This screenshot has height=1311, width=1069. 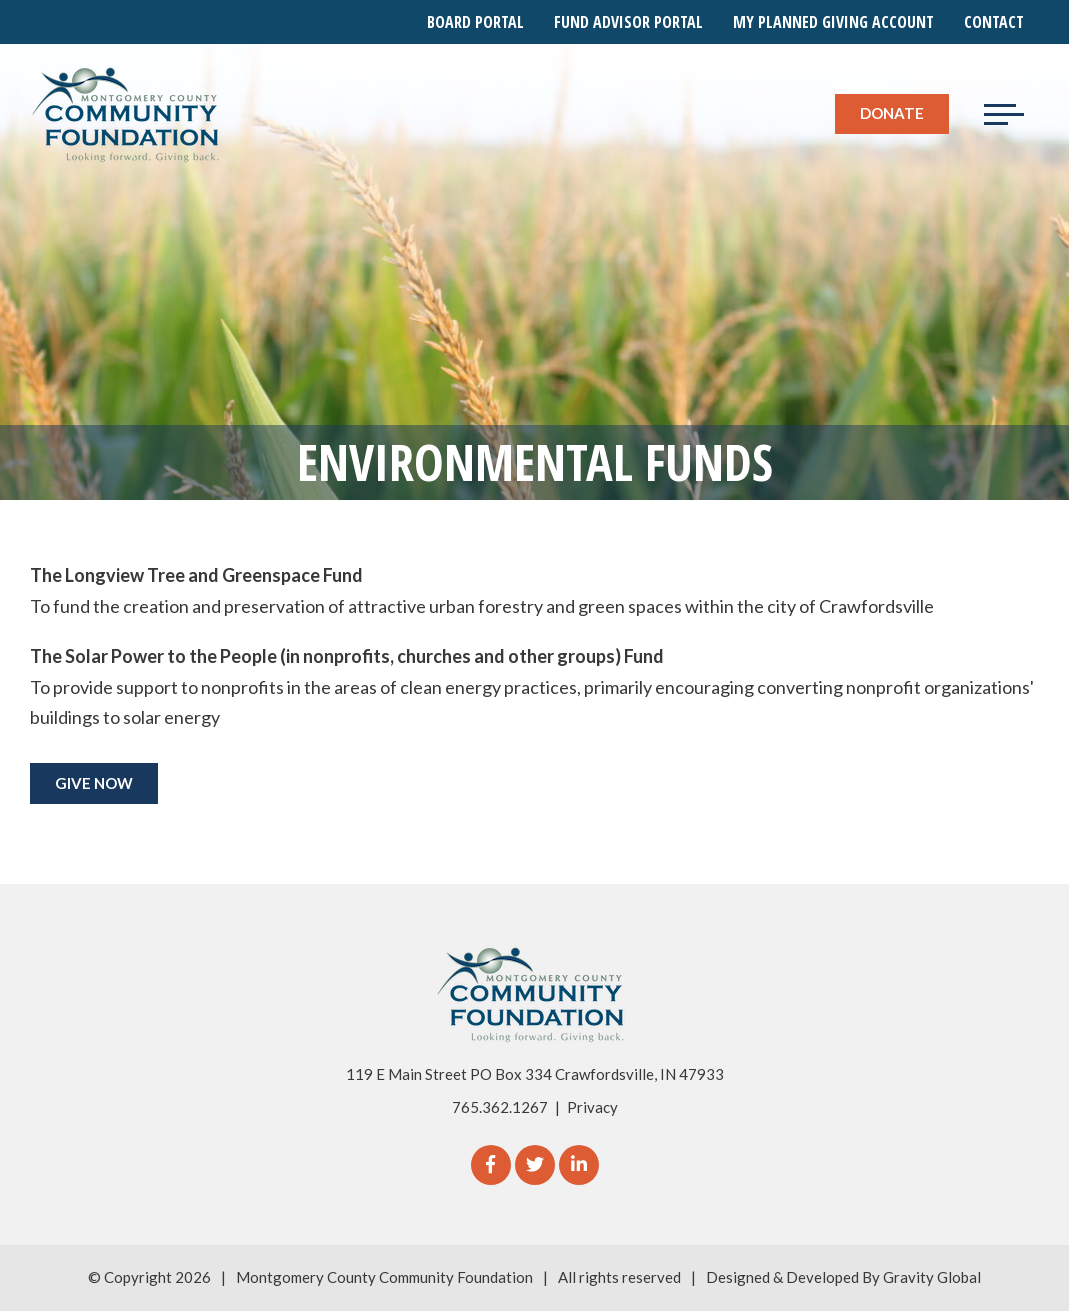 I want to click on GIVE NOW, so click(x=94, y=783).